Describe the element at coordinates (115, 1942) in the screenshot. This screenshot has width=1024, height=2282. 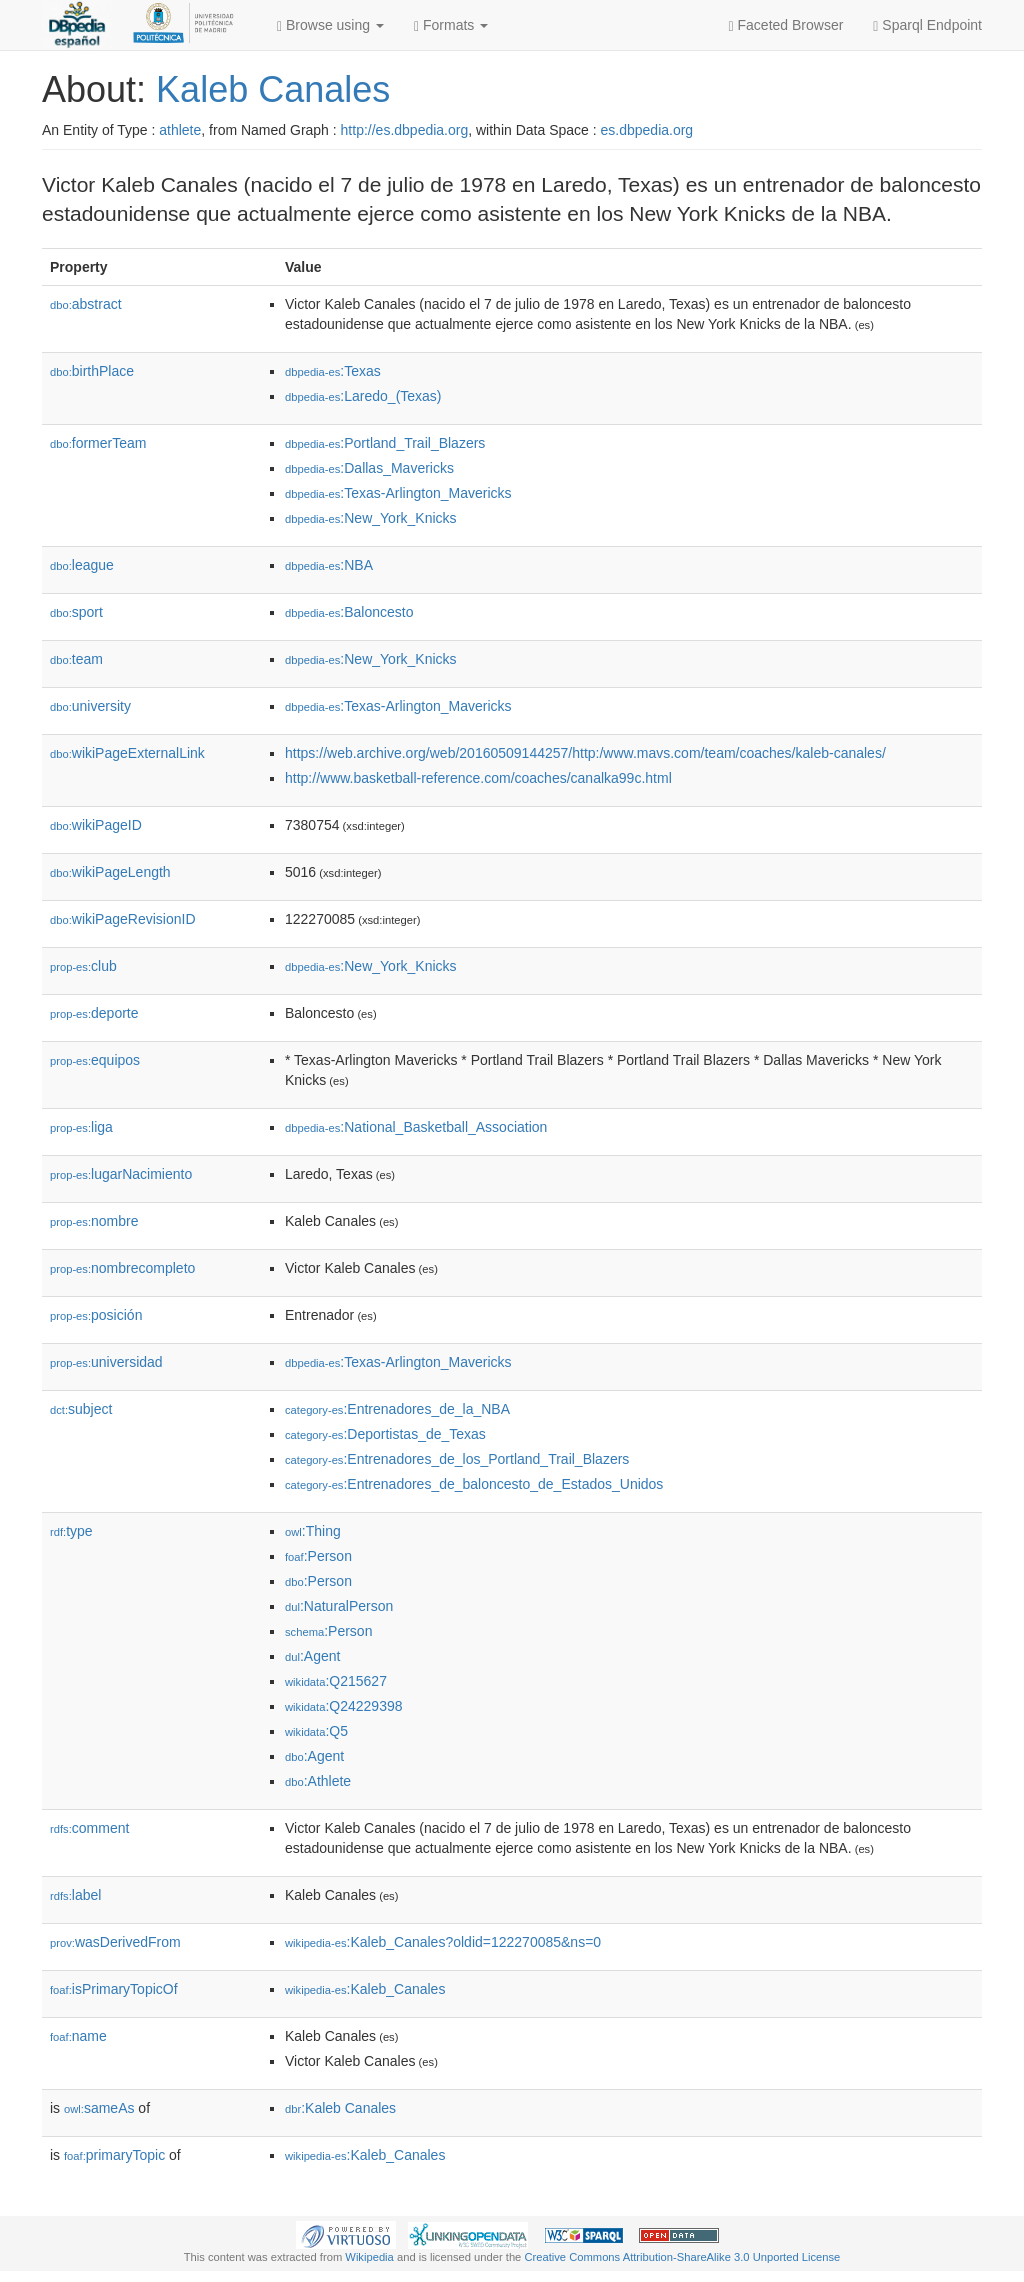
I see `wasDerivedFrom` at that location.